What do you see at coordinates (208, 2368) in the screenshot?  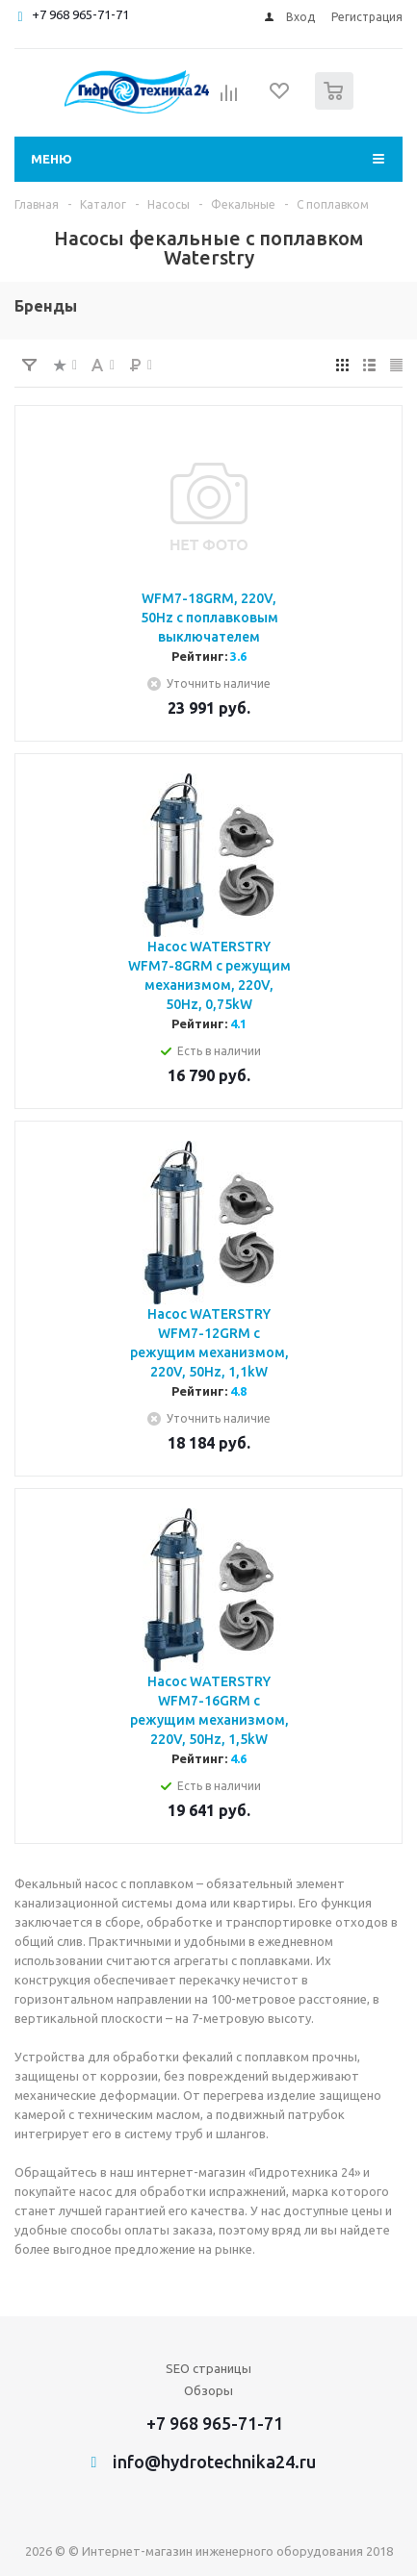 I see `SEO страницы` at bounding box center [208, 2368].